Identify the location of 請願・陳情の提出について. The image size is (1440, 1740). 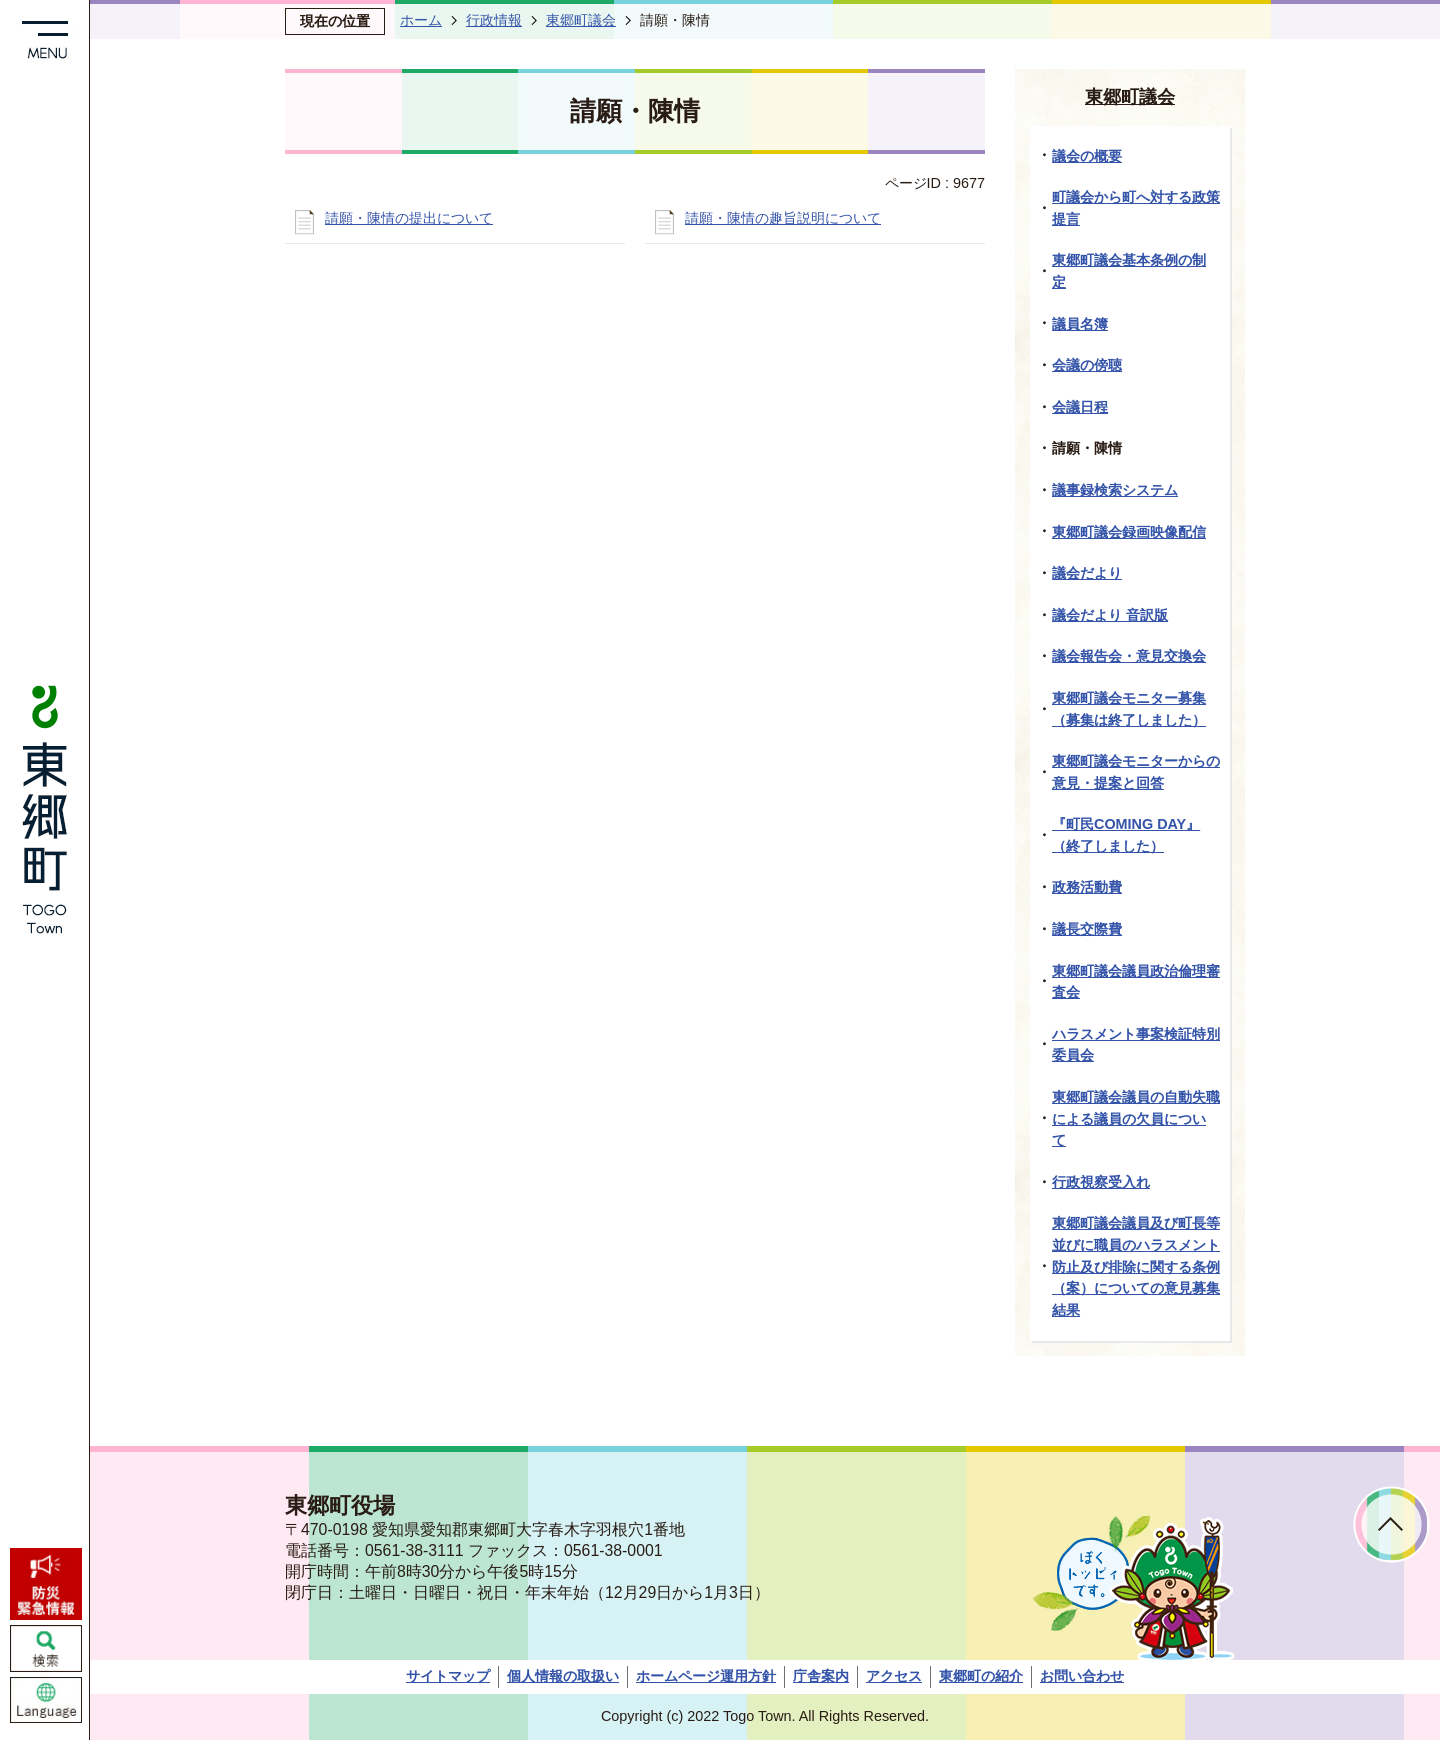
(409, 218).